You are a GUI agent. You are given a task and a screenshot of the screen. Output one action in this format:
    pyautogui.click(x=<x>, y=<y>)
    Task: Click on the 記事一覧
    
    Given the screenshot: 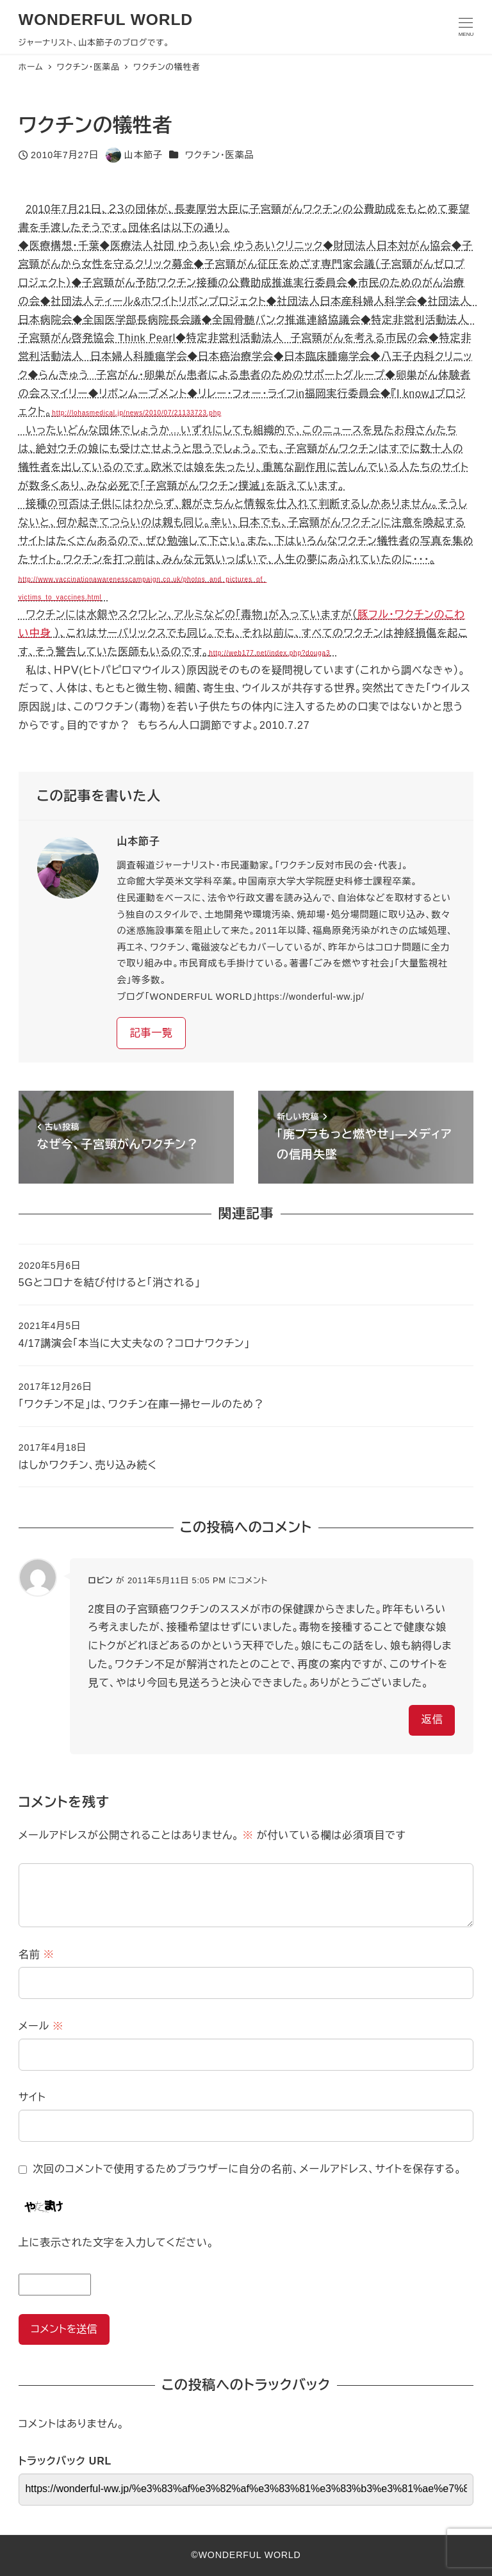 What is the action you would take?
    pyautogui.click(x=151, y=1032)
    